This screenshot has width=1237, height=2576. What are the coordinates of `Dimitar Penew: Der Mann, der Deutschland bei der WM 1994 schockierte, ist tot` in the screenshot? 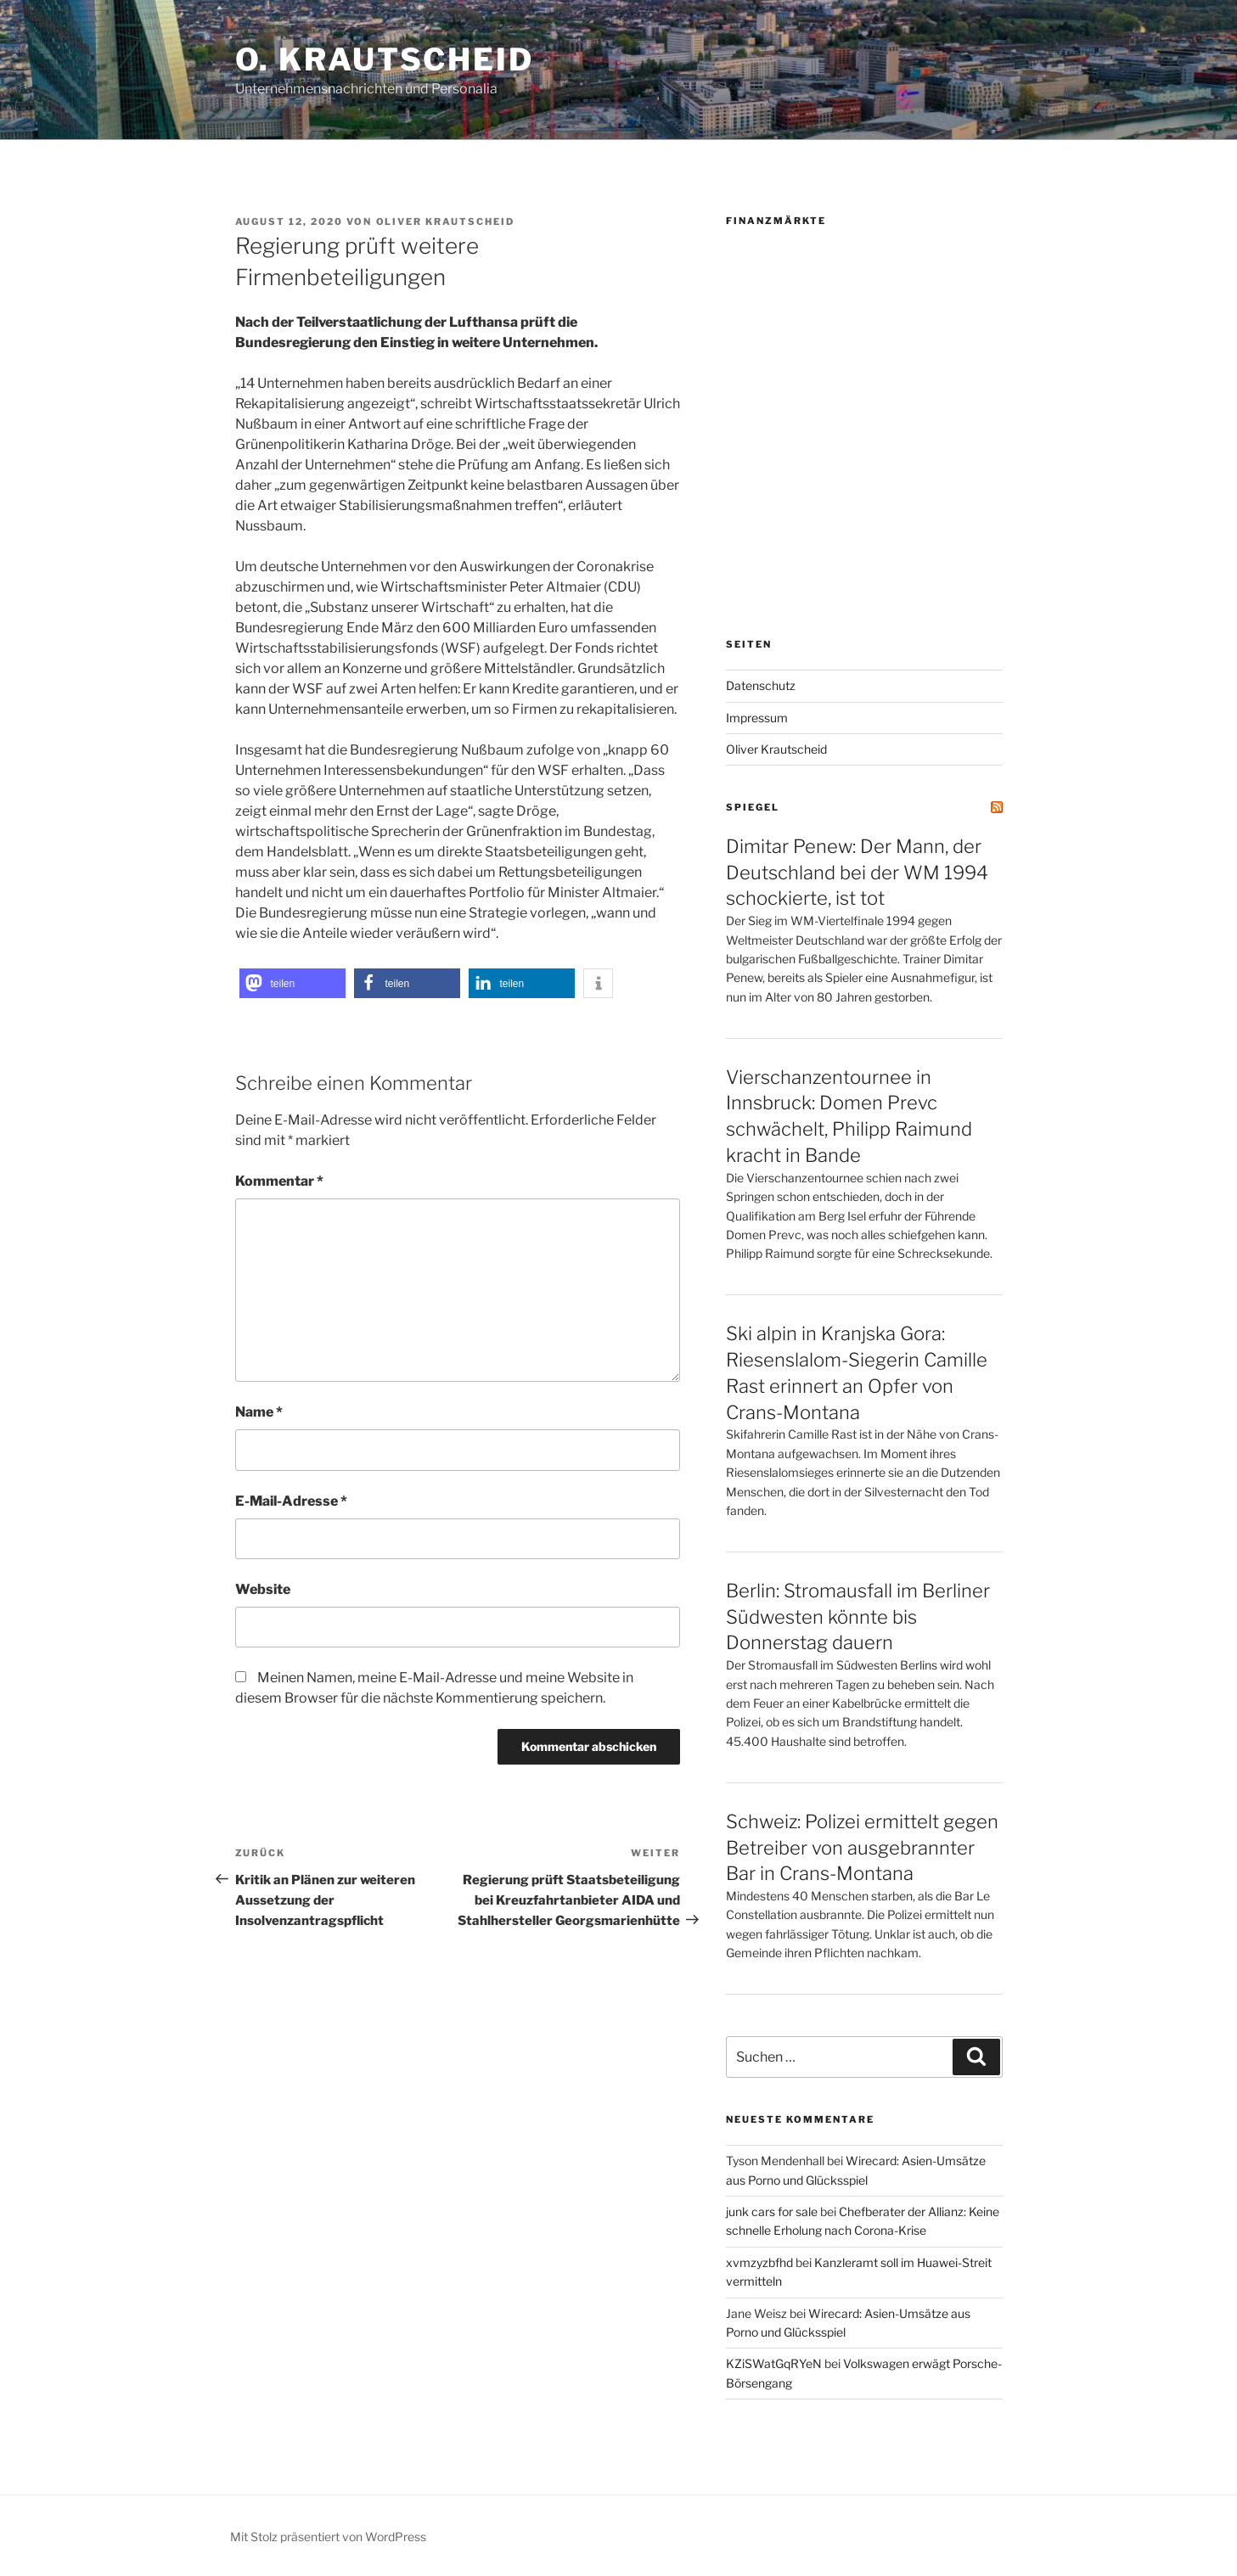 It's located at (857, 872).